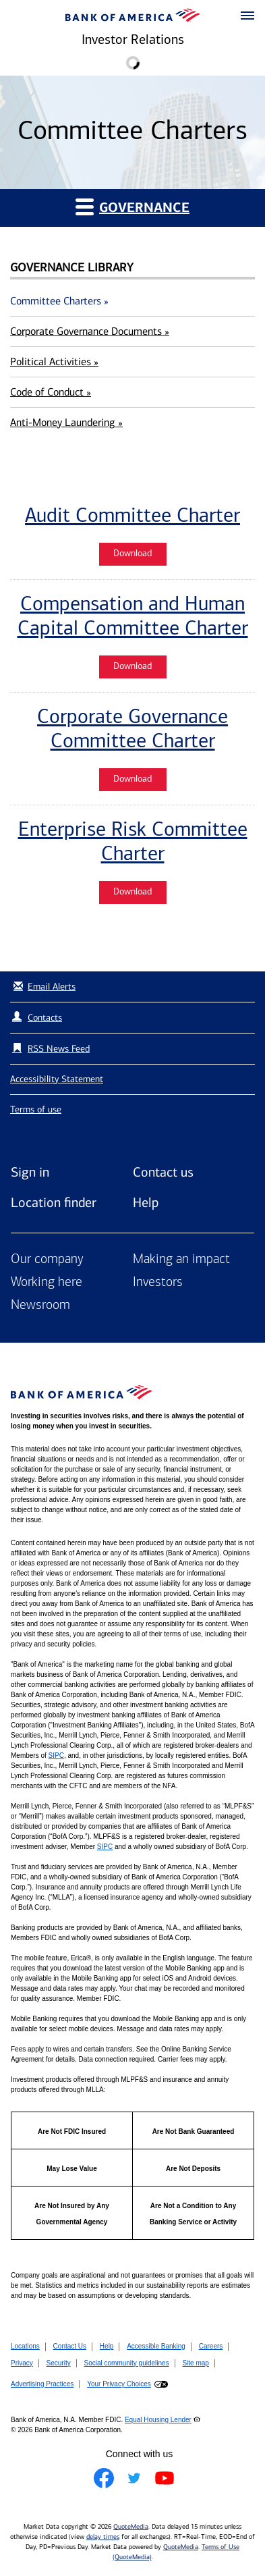  I want to click on Contact Us, so click(69, 2346).